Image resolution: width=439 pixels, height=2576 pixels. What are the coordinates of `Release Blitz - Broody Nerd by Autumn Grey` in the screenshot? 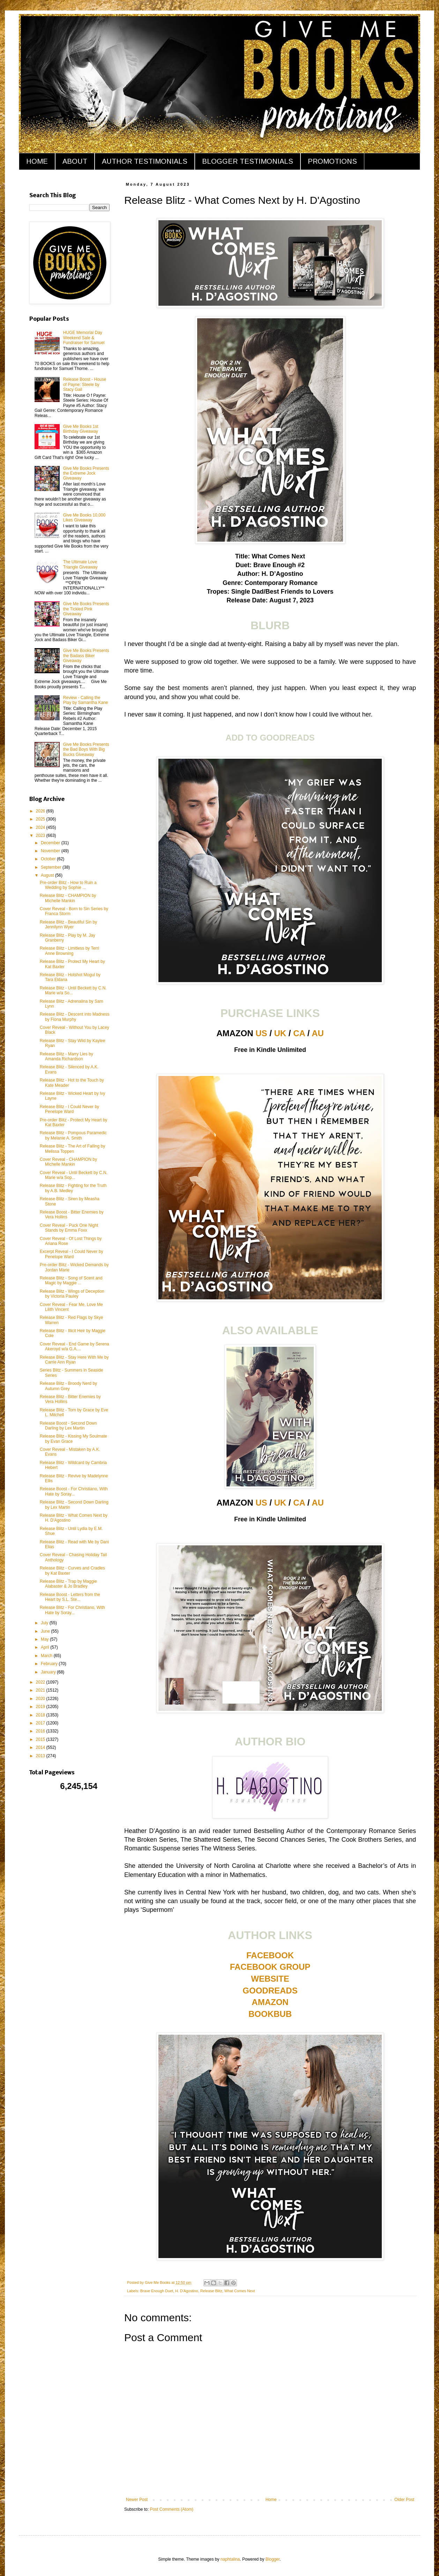 It's located at (68, 1386).